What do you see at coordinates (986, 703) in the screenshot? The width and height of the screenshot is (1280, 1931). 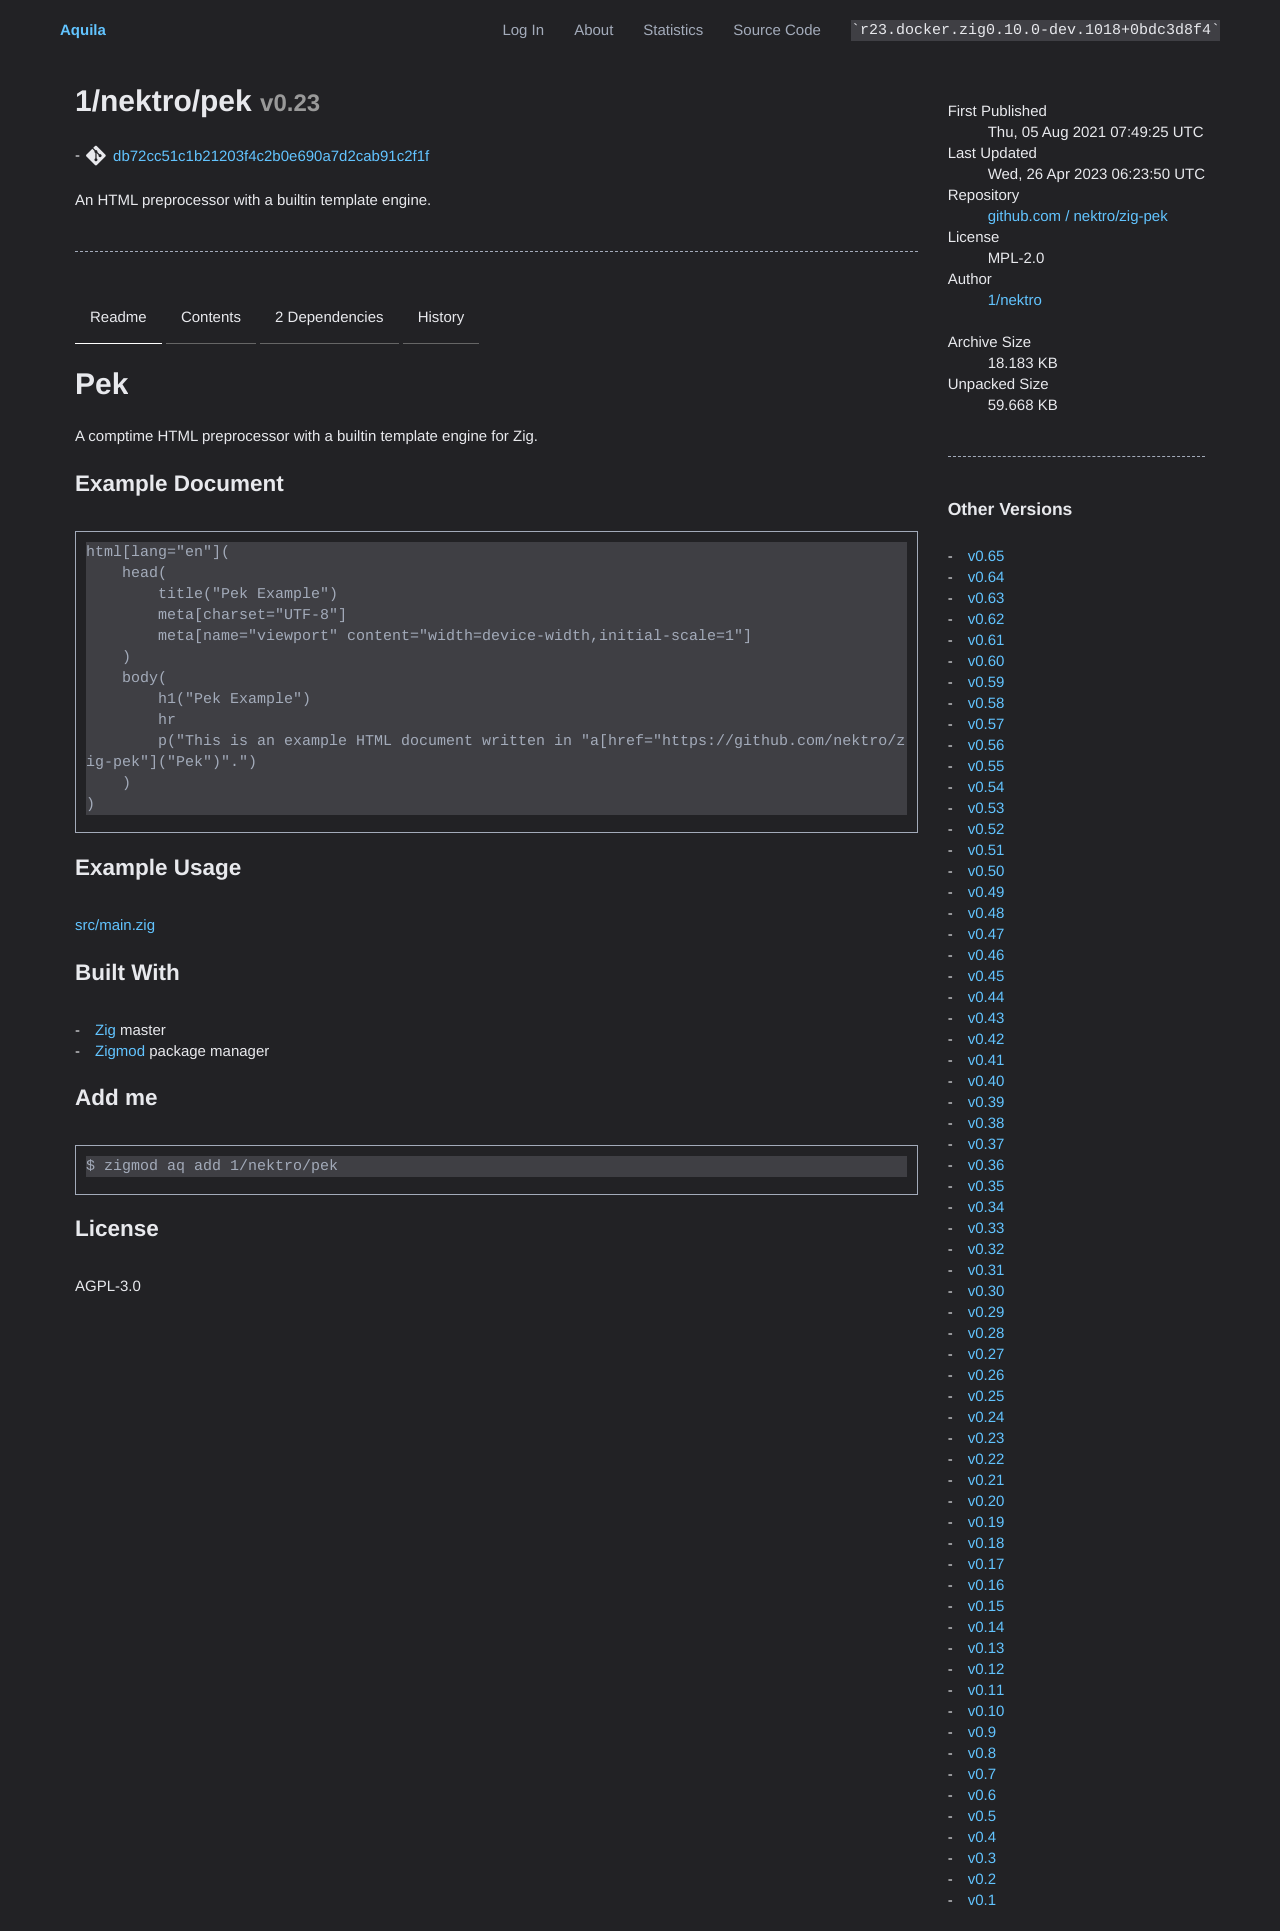 I see `v0.58` at bounding box center [986, 703].